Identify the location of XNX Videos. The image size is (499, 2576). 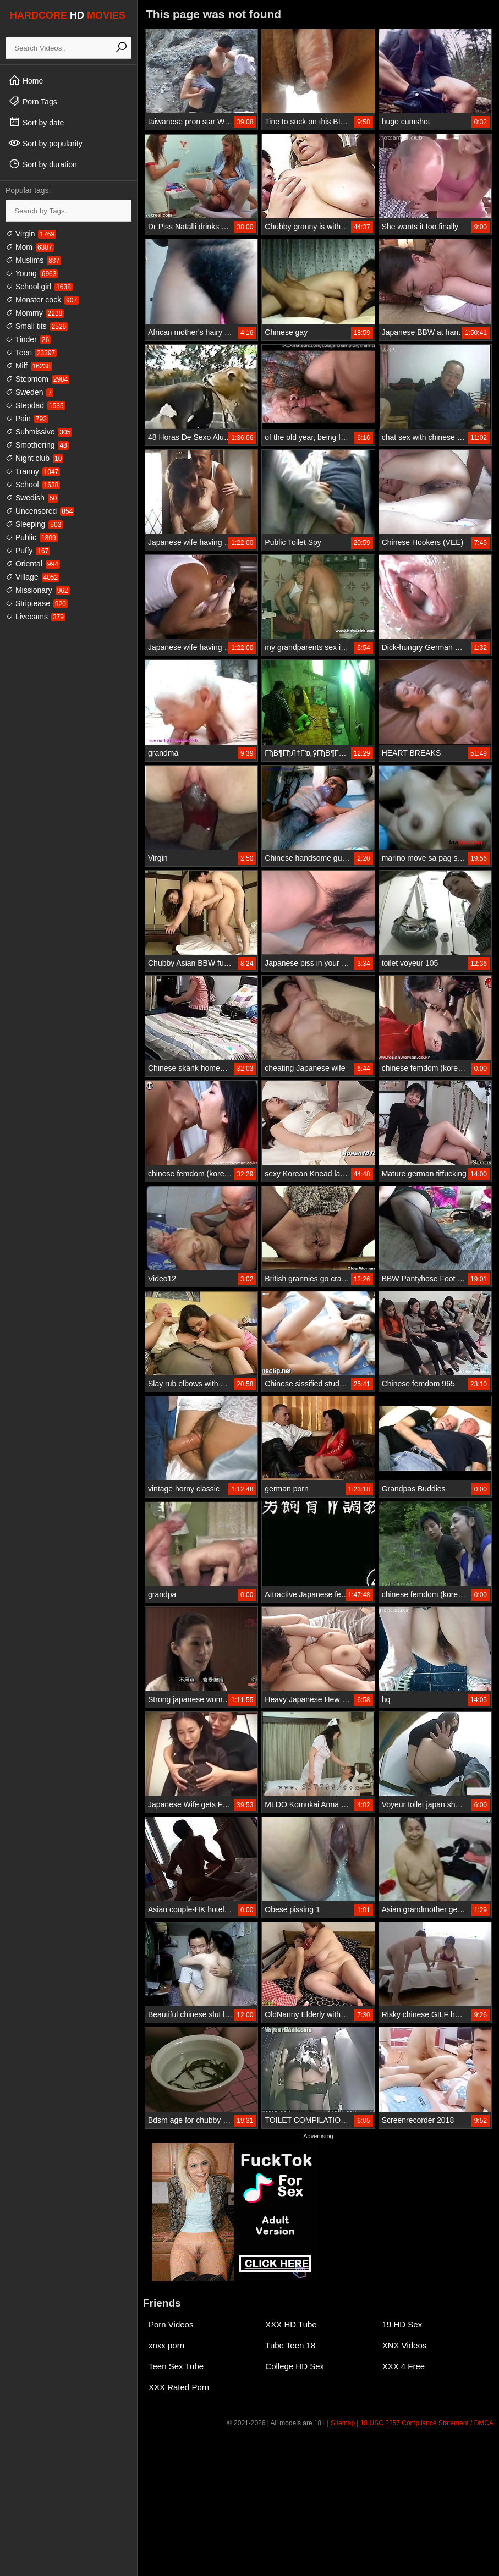
(404, 2345).